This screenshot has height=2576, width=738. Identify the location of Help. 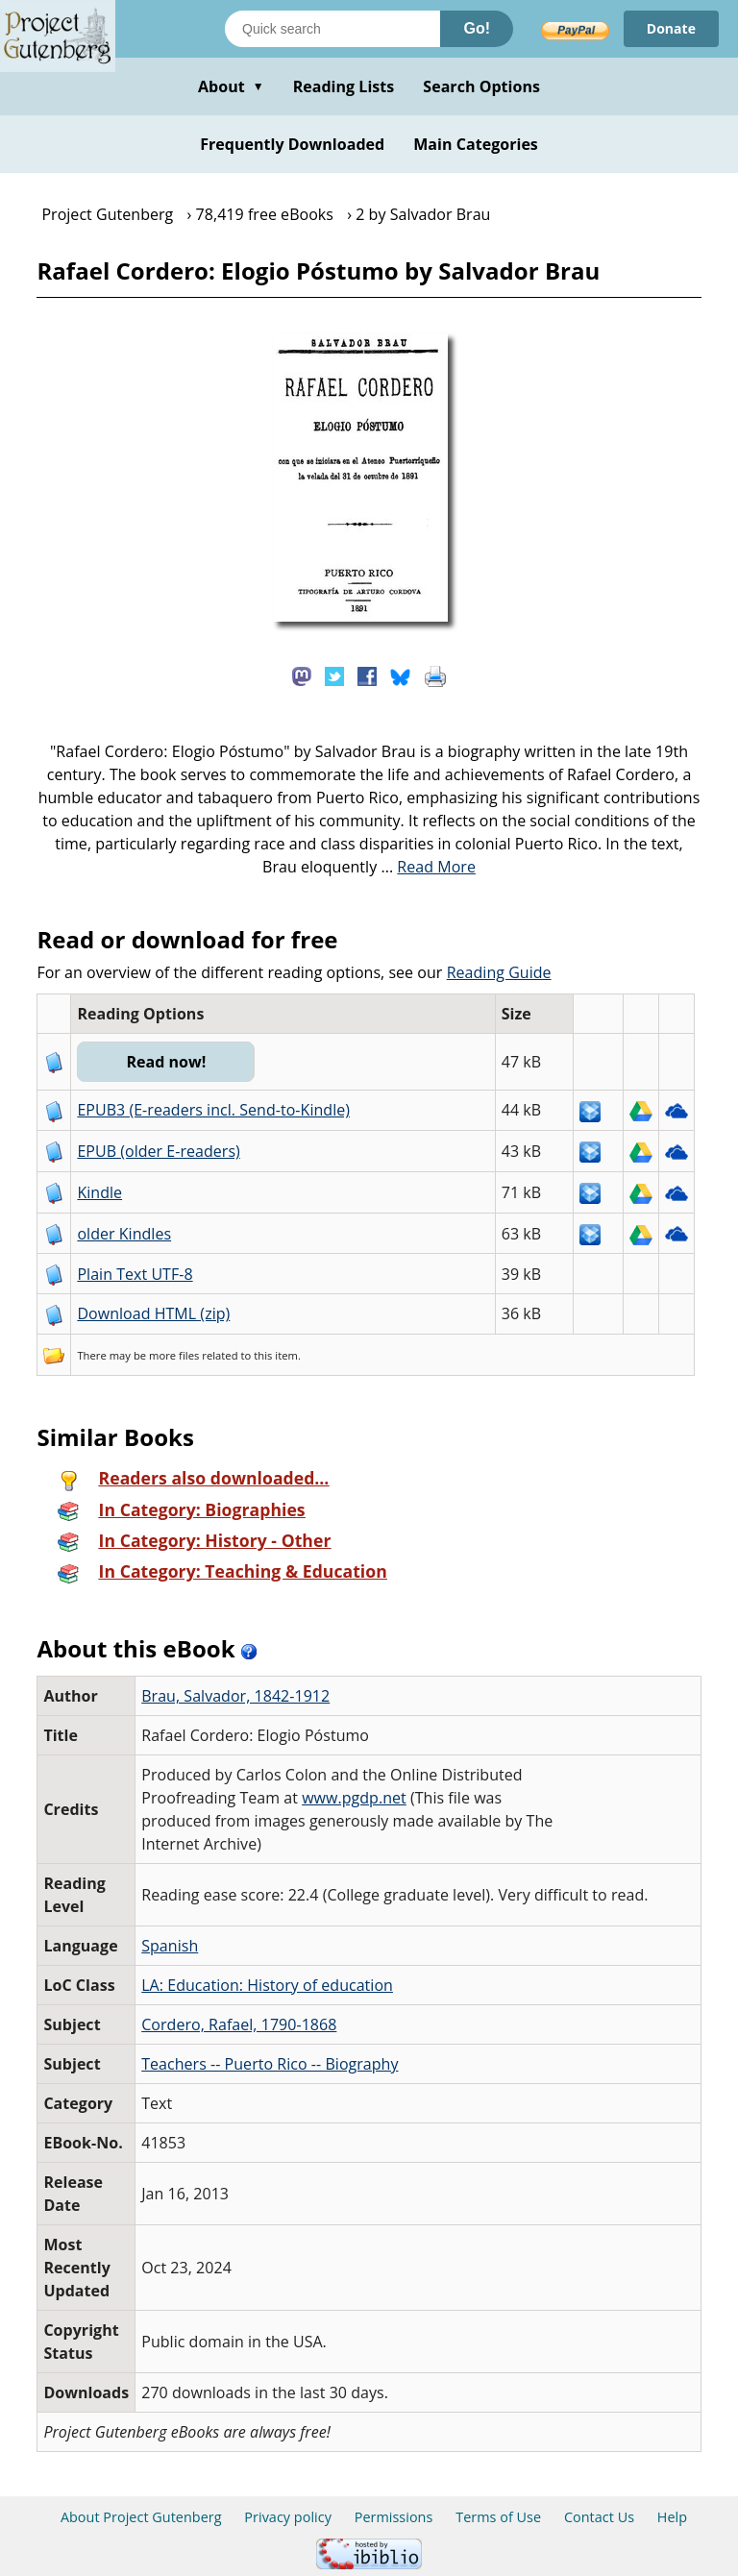
(672, 2517).